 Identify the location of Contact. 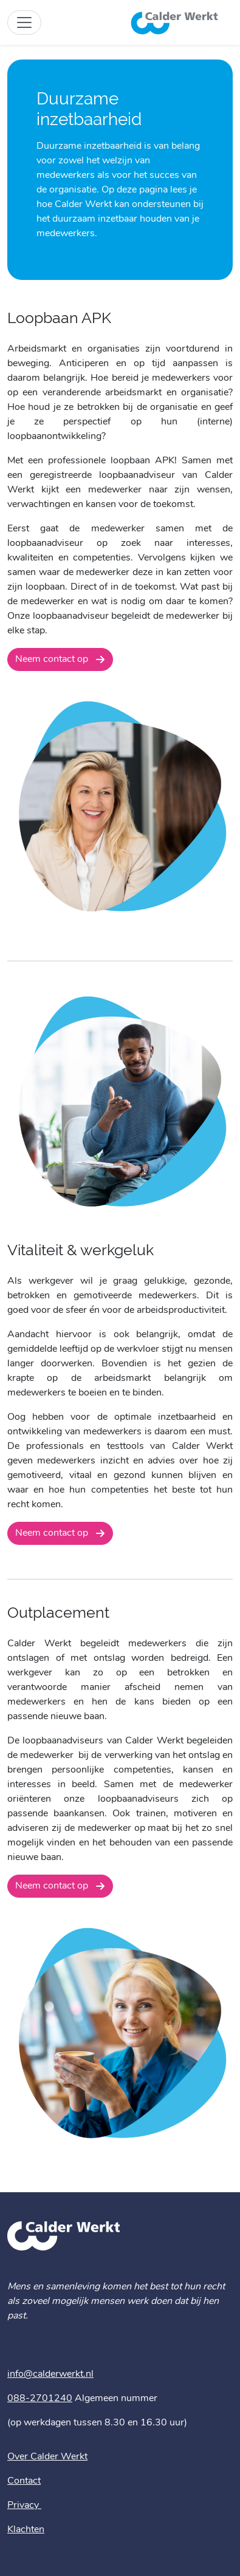
(24, 2481).